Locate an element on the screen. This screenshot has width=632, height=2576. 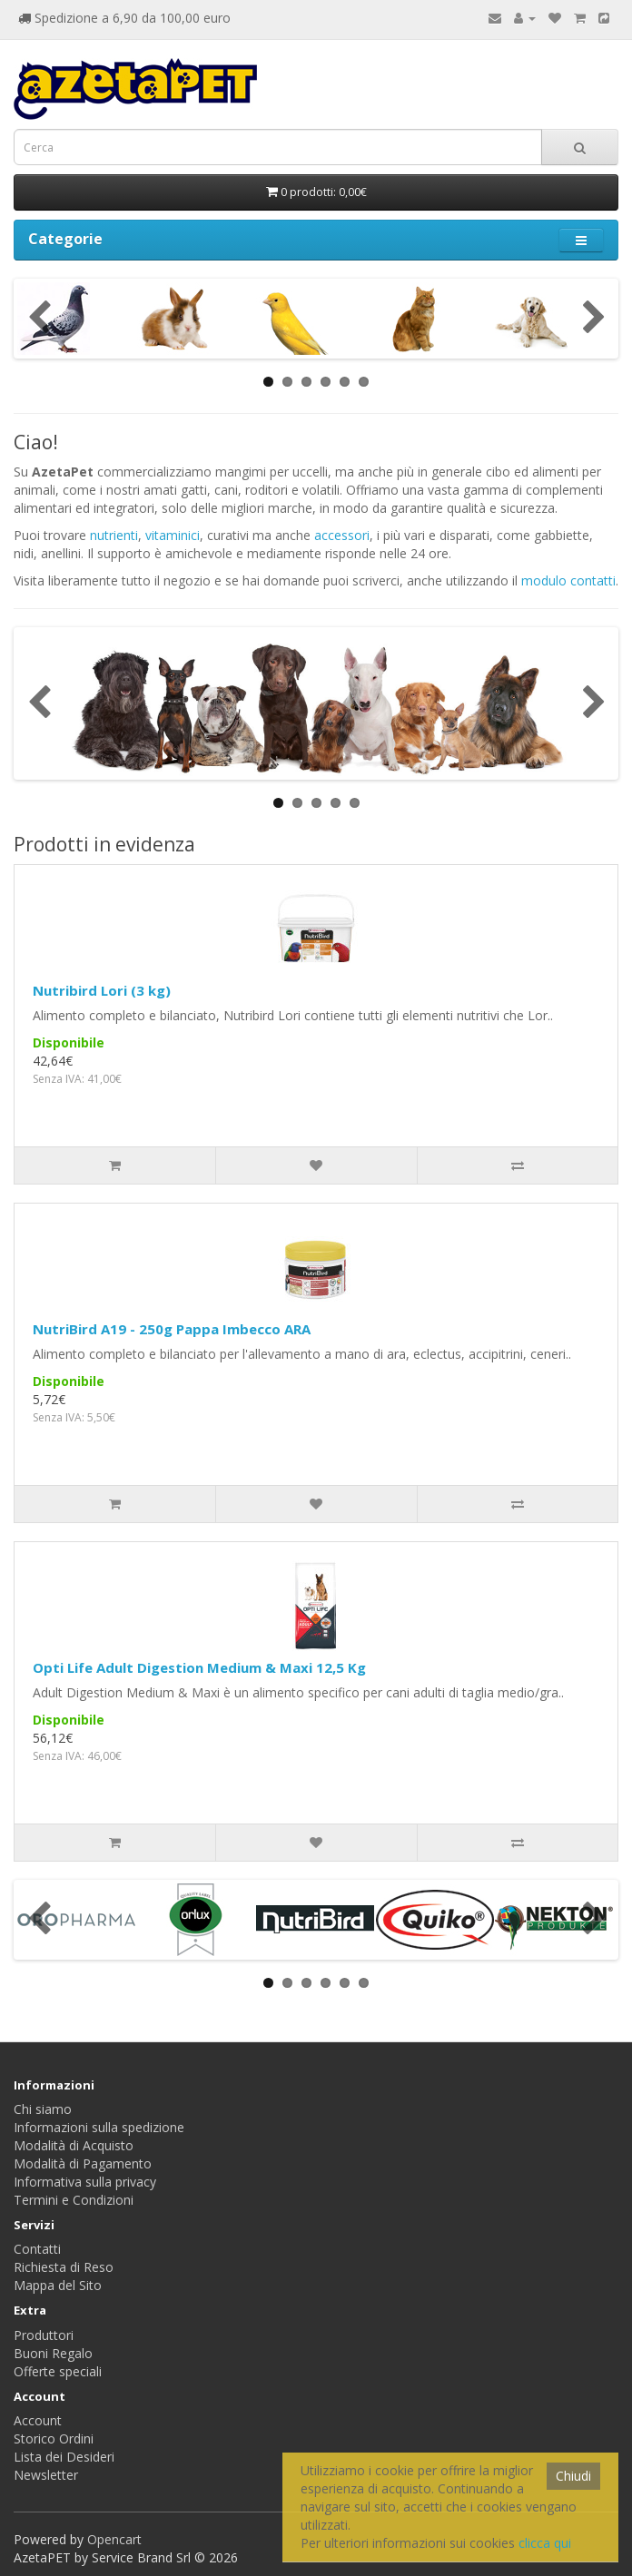
Opti Life Adult Digestion Medium & Maxi 12,5 Kg is located at coordinates (199, 1667).